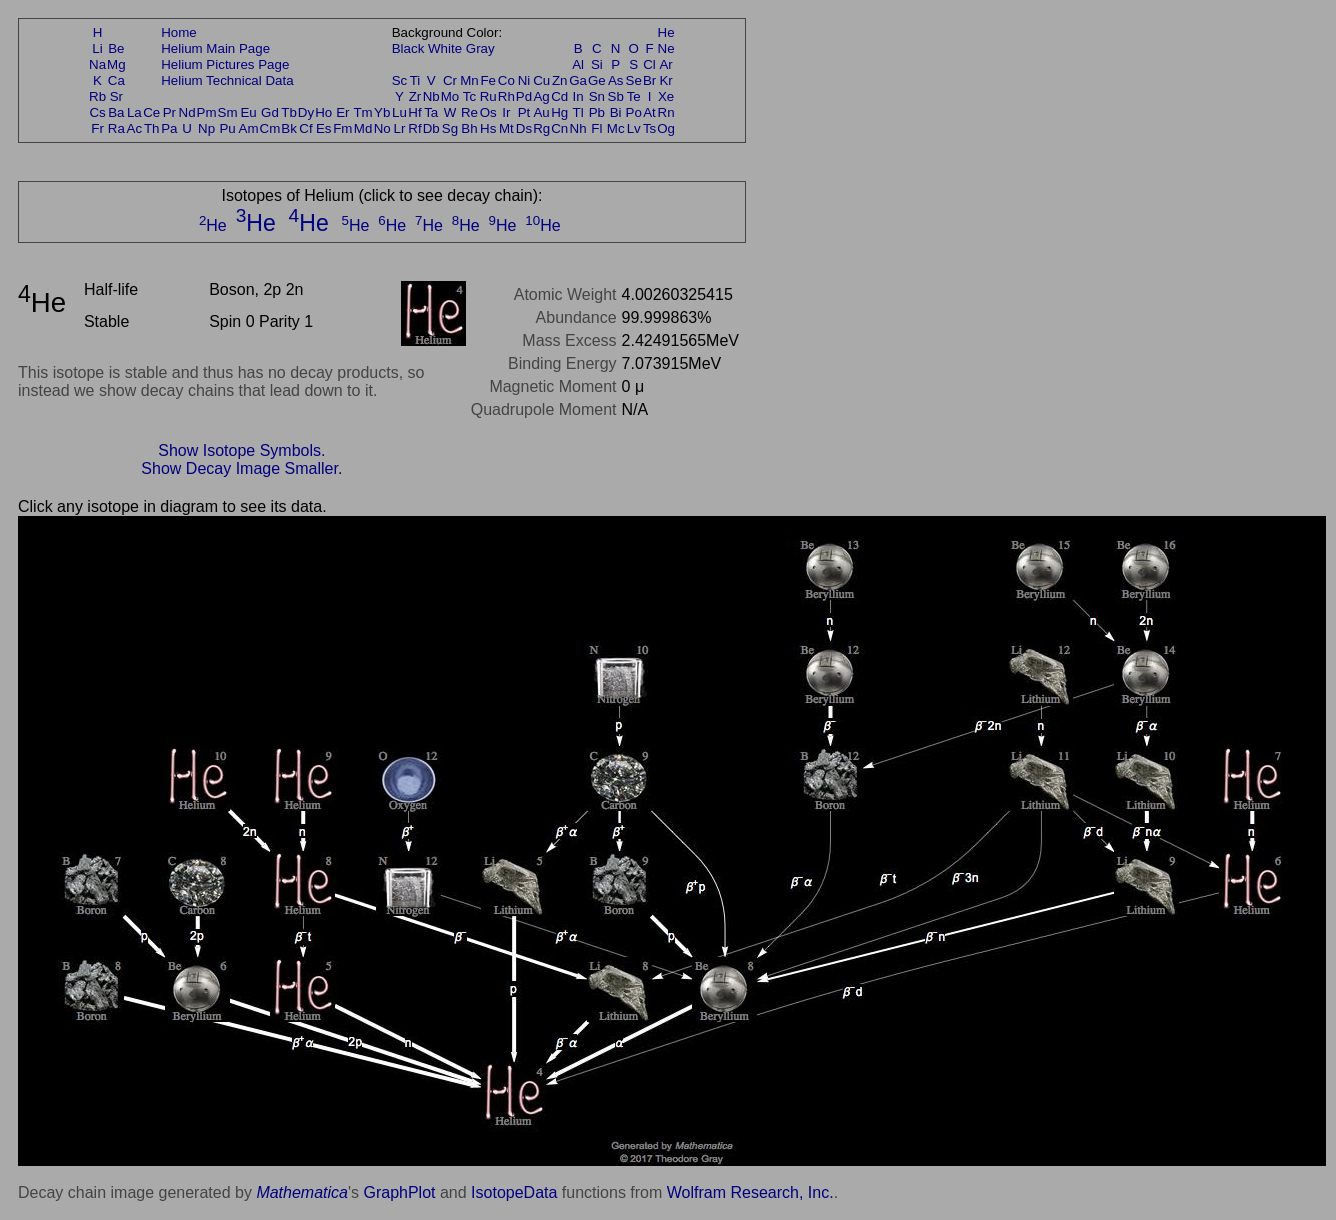 This screenshot has height=1220, width=1336. What do you see at coordinates (399, 112) in the screenshot?
I see `Lu` at bounding box center [399, 112].